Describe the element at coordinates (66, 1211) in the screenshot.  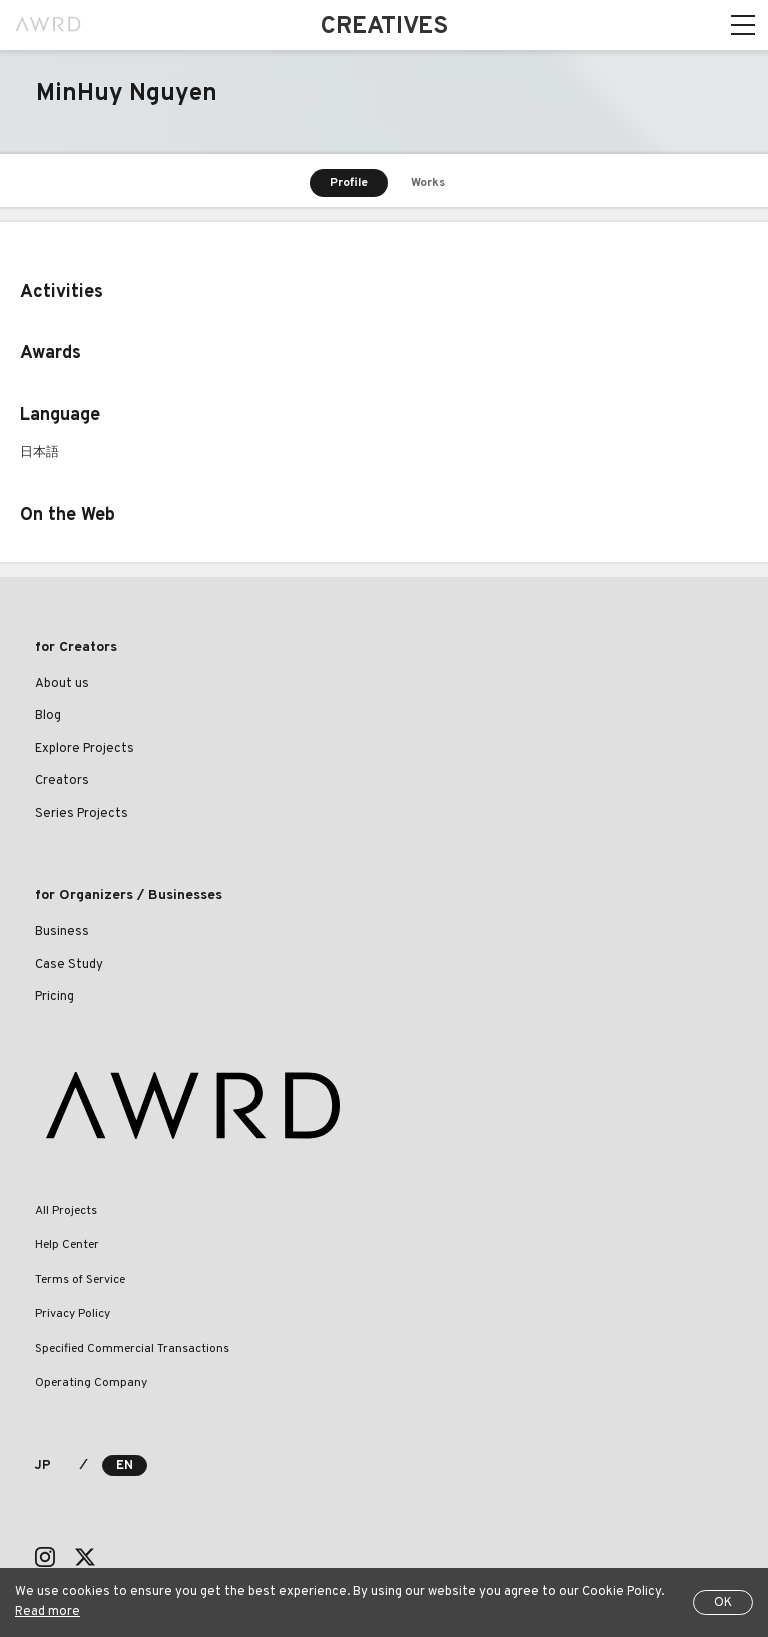
I see `All Projects` at that location.